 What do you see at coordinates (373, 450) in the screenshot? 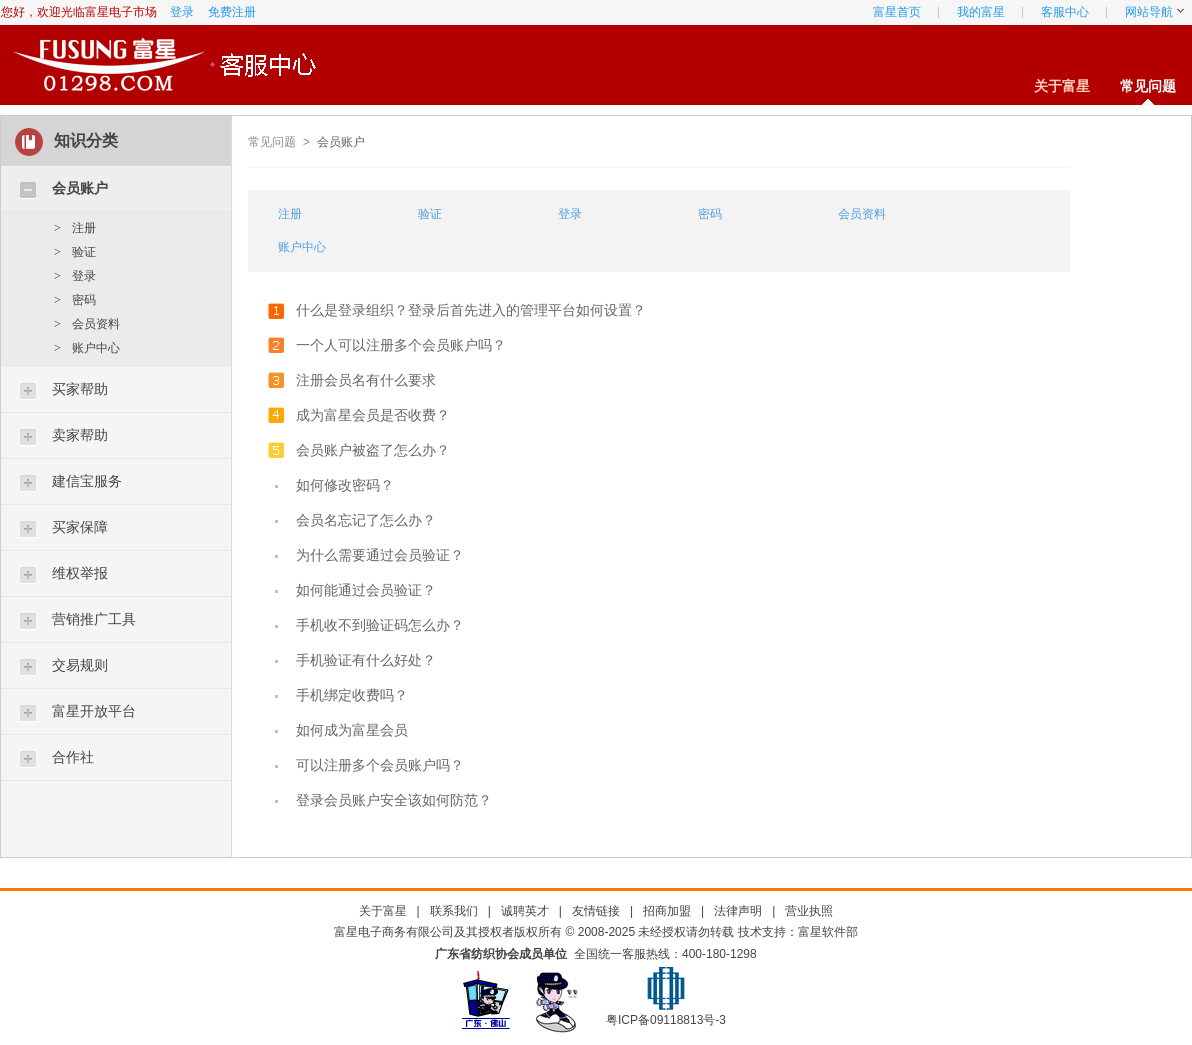
I see `会员账户被盗了怎么办？` at bounding box center [373, 450].